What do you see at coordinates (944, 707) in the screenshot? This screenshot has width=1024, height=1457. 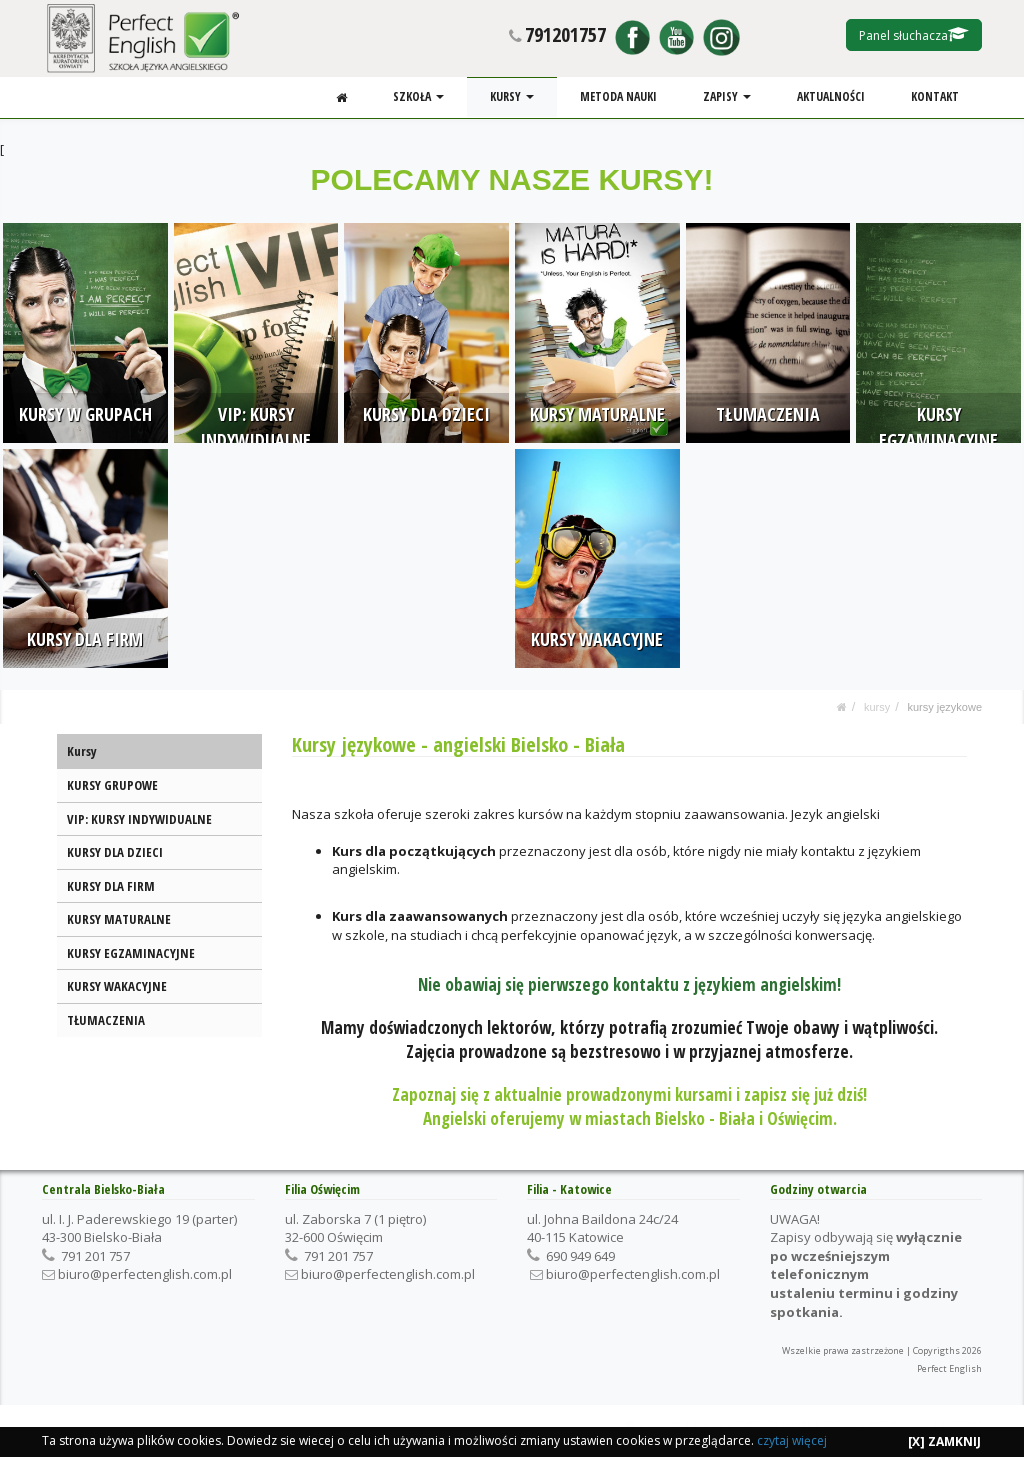 I see `KURSY JĘZYKOWE` at bounding box center [944, 707].